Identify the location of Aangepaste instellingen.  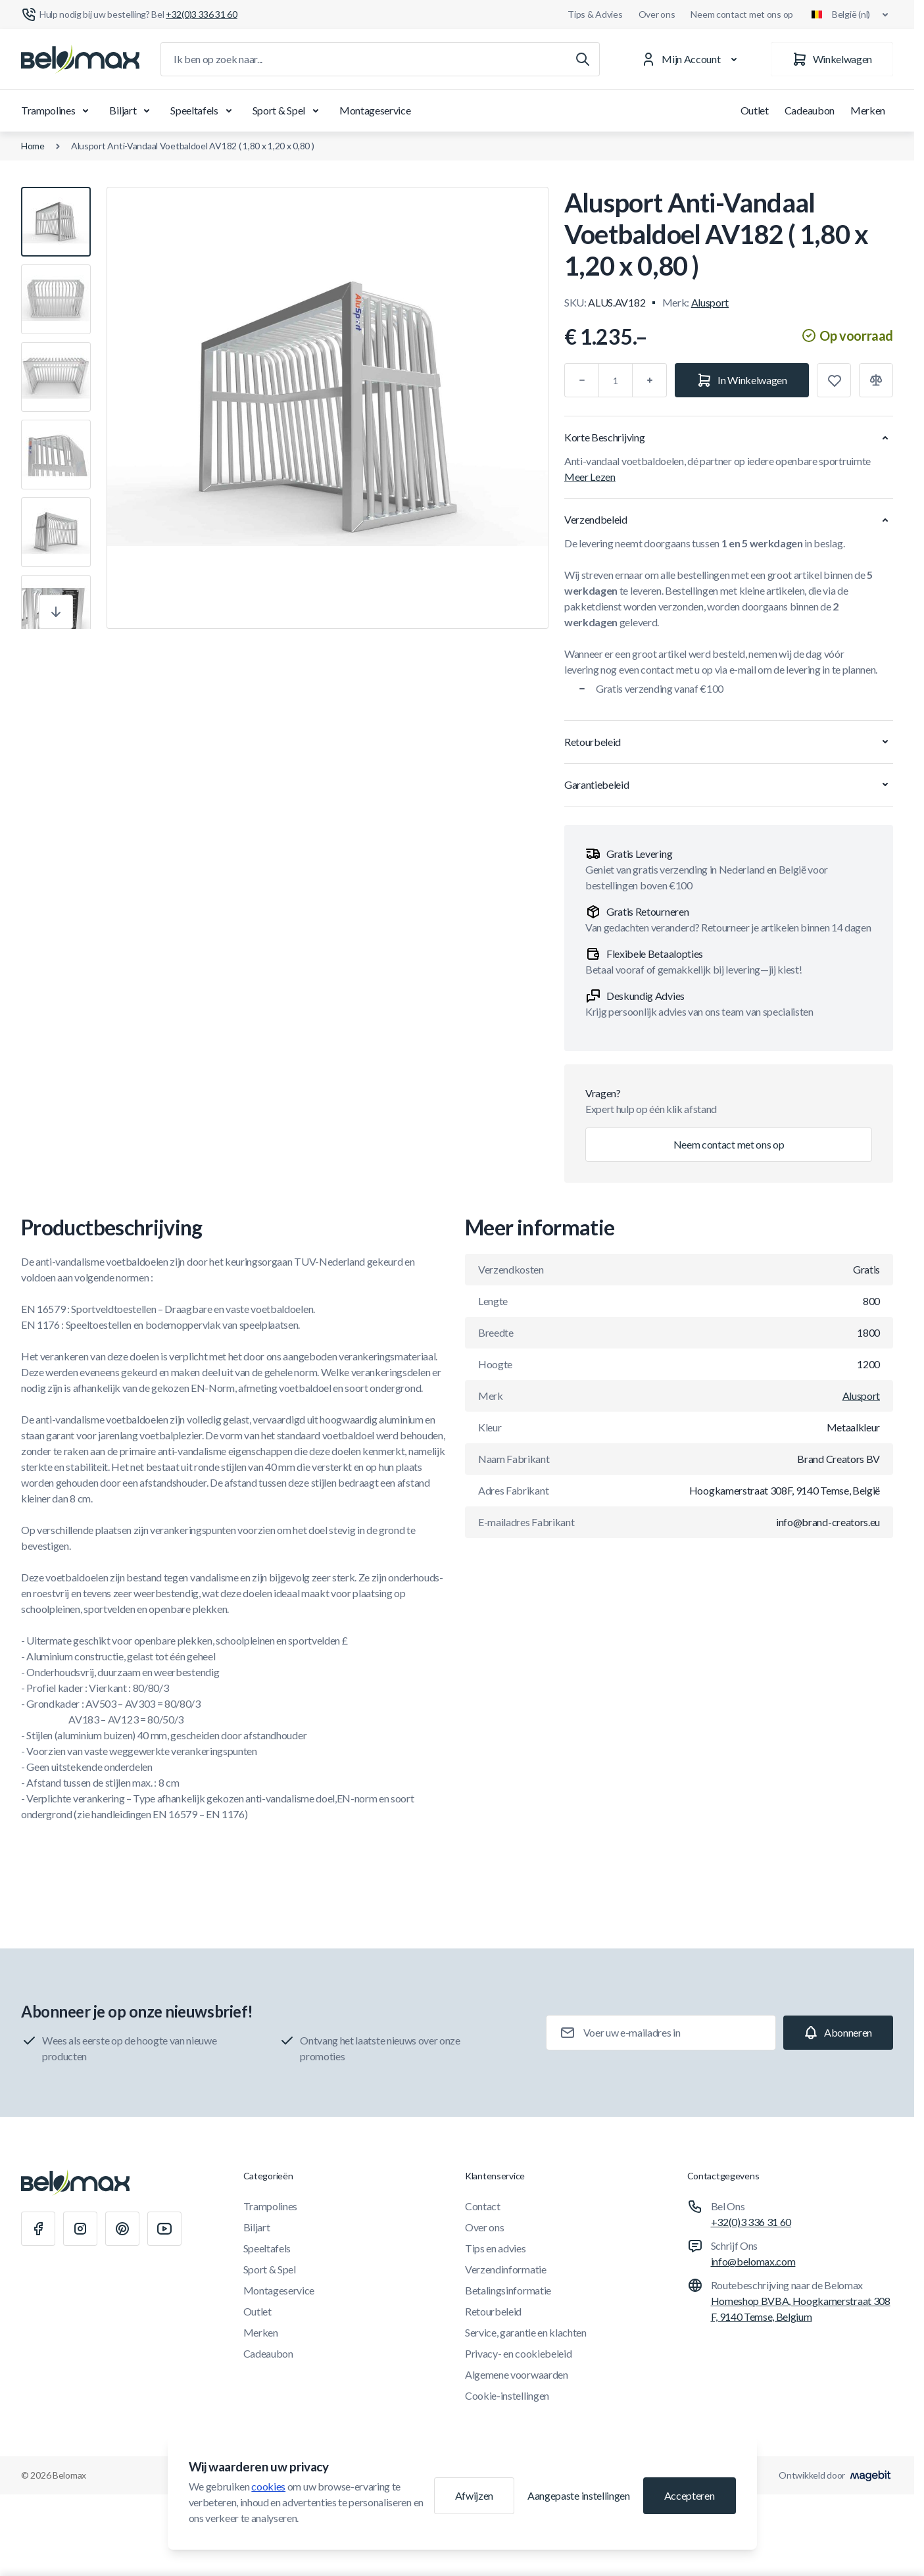
(578, 2495).